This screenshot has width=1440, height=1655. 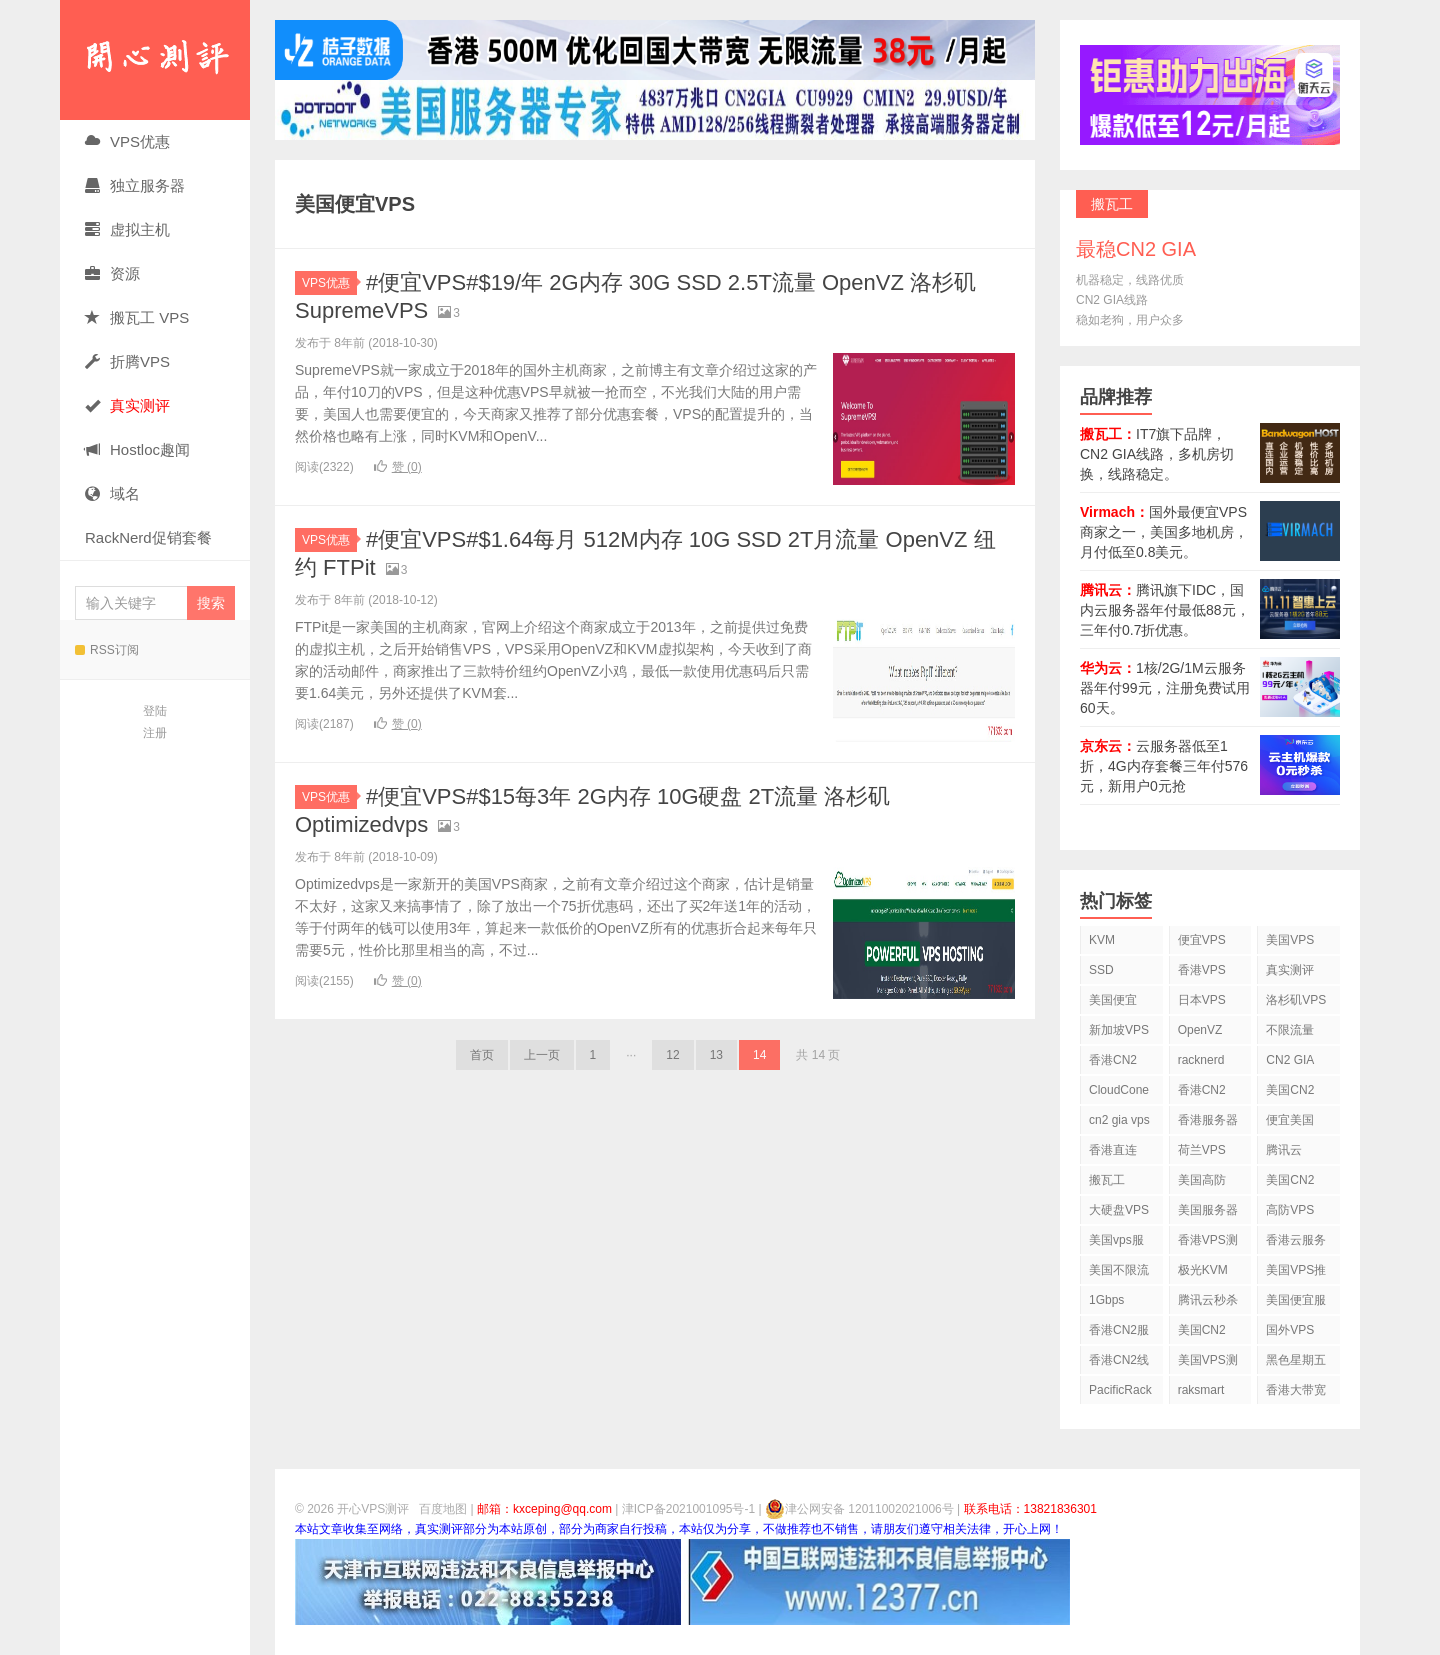 What do you see at coordinates (1290, 1060) in the screenshot?
I see `CN2 GIA` at bounding box center [1290, 1060].